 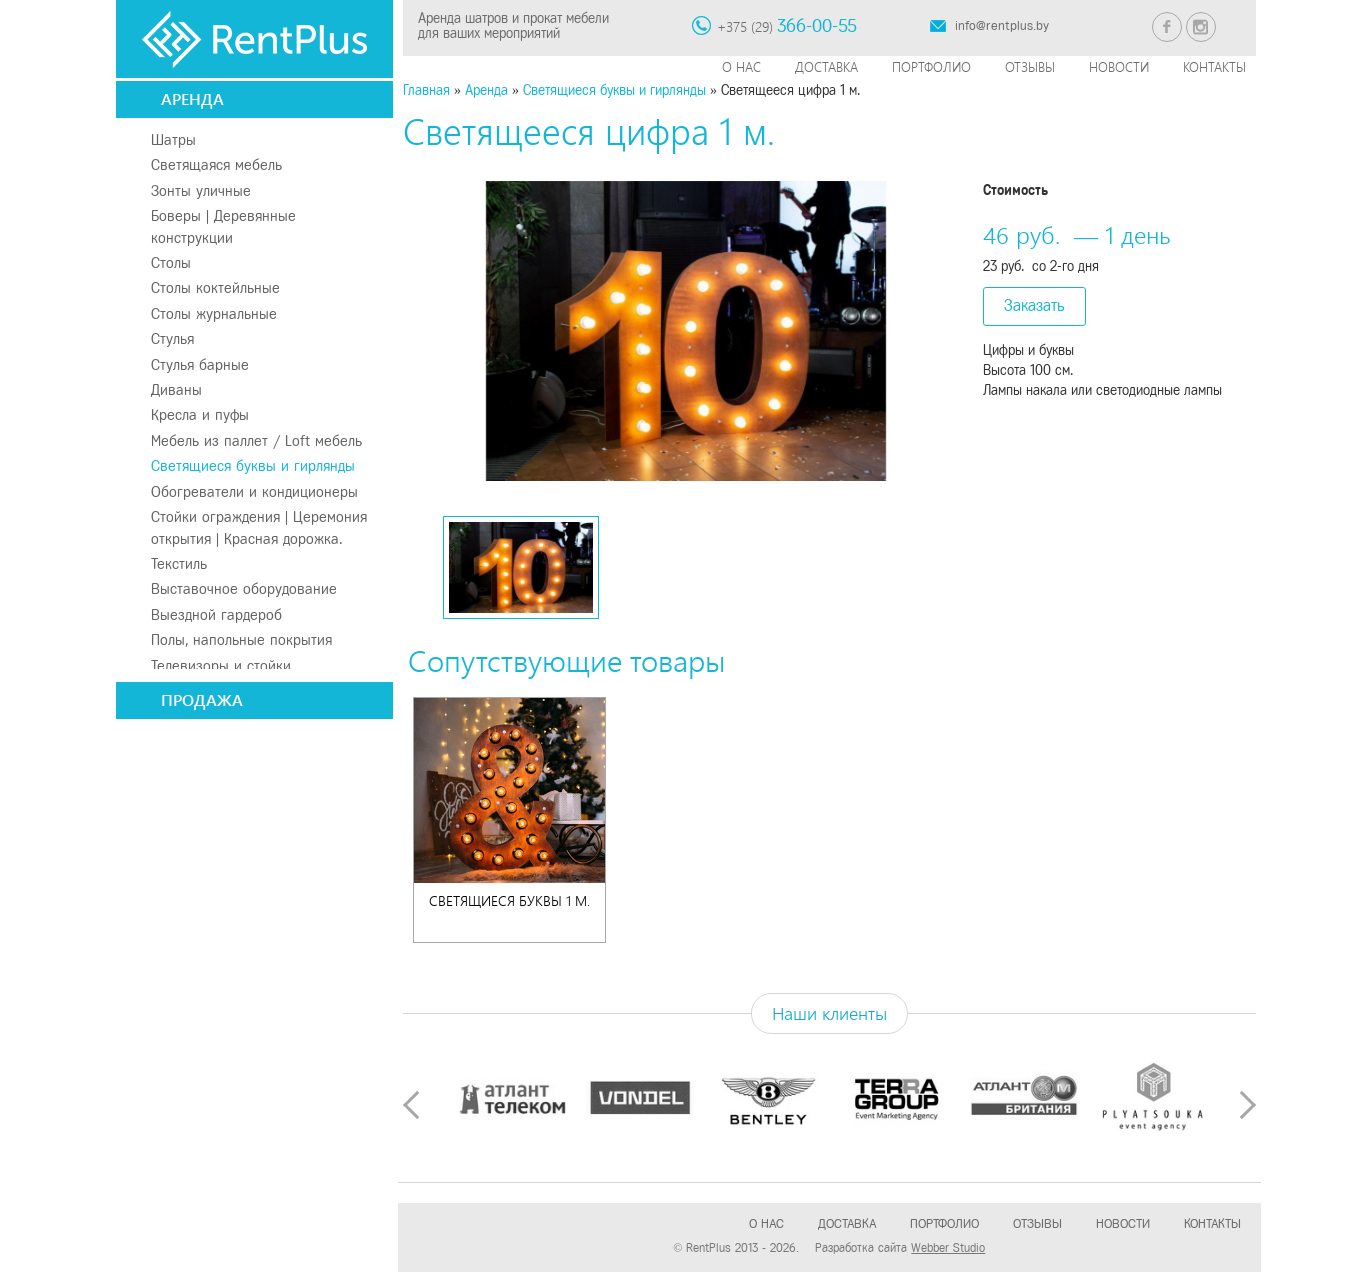 What do you see at coordinates (200, 365) in the screenshot?
I see `Стулья барные` at bounding box center [200, 365].